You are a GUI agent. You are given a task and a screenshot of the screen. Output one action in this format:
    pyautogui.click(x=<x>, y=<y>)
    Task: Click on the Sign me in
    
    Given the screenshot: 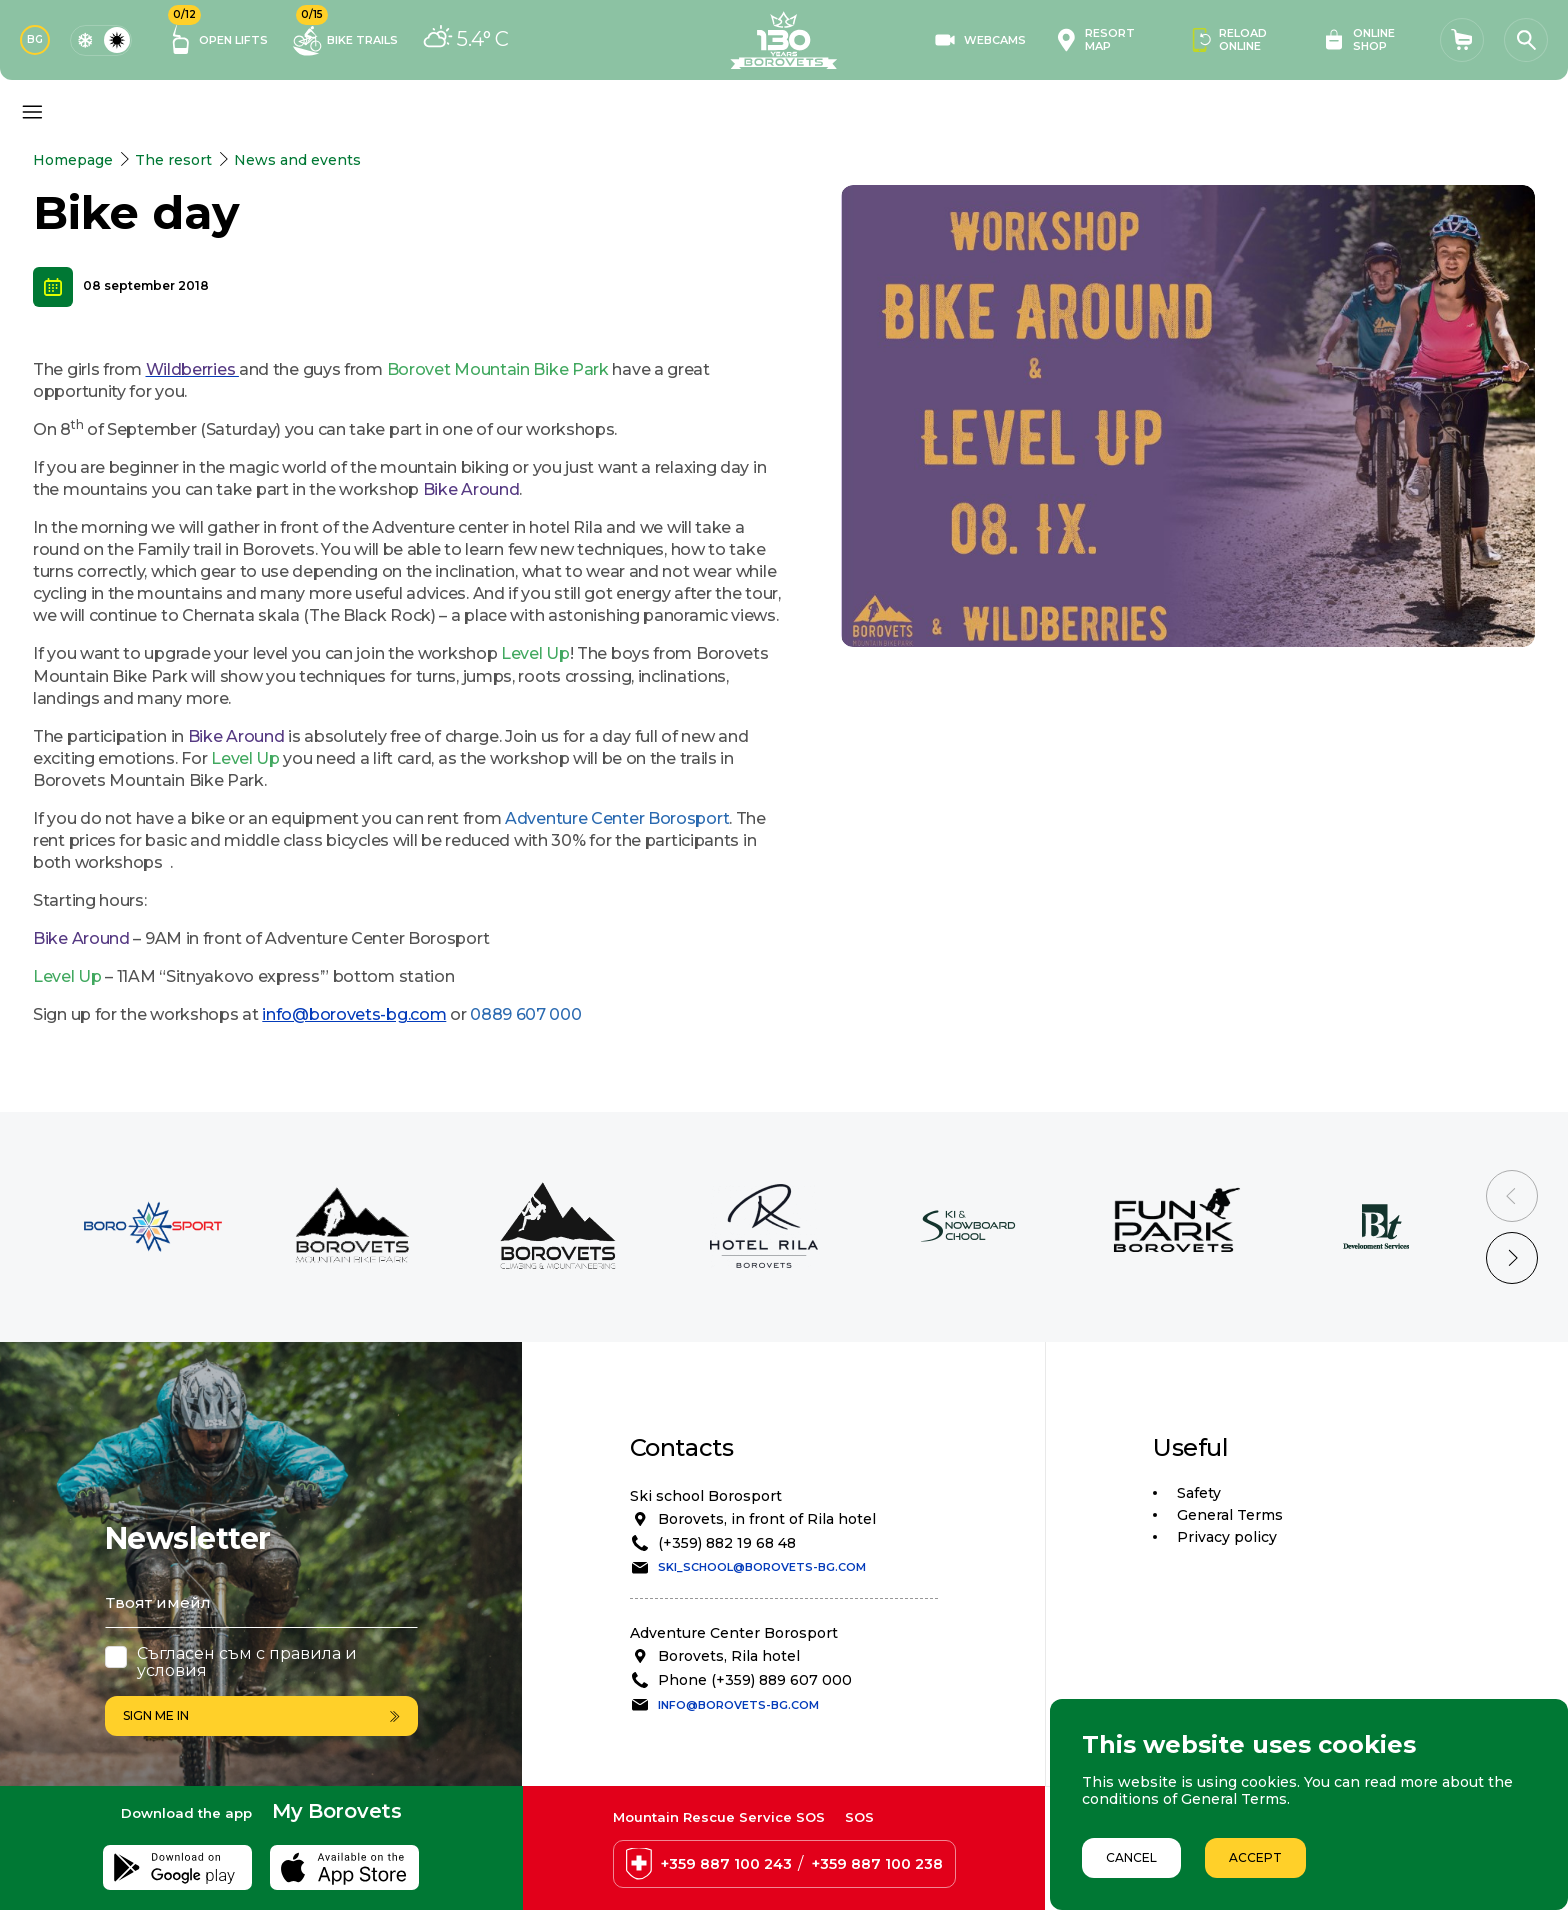 What is the action you would take?
    pyautogui.click(x=261, y=1715)
    